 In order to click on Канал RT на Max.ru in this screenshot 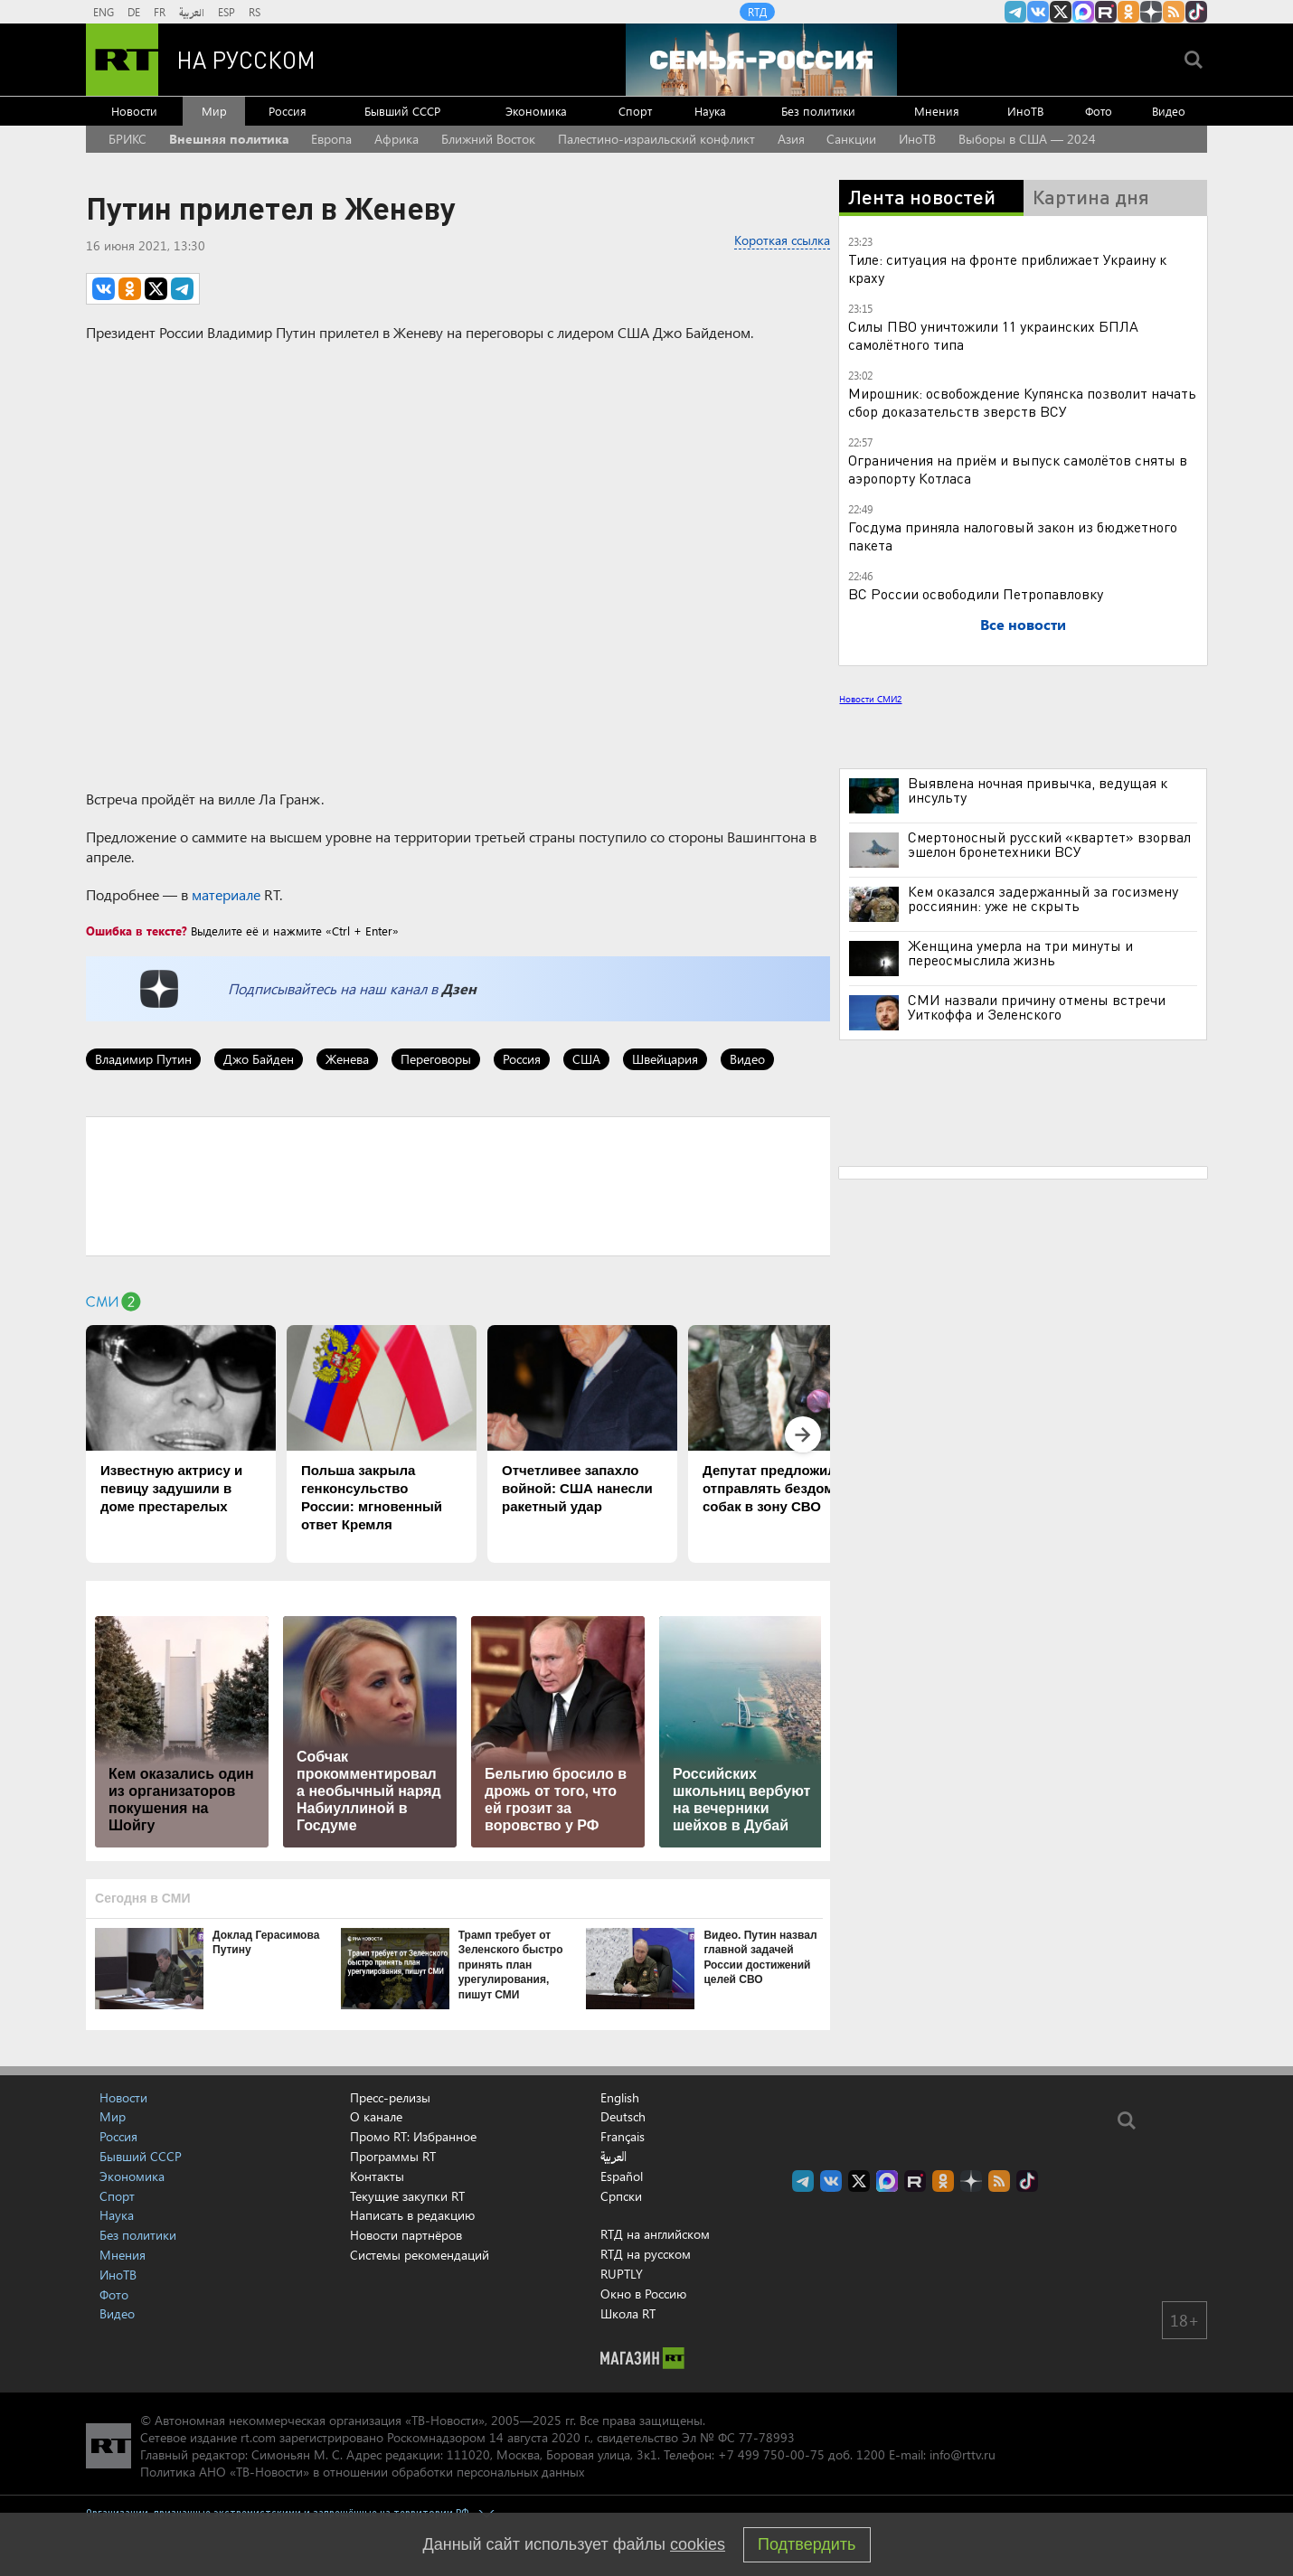, I will do `click(1083, 12)`.